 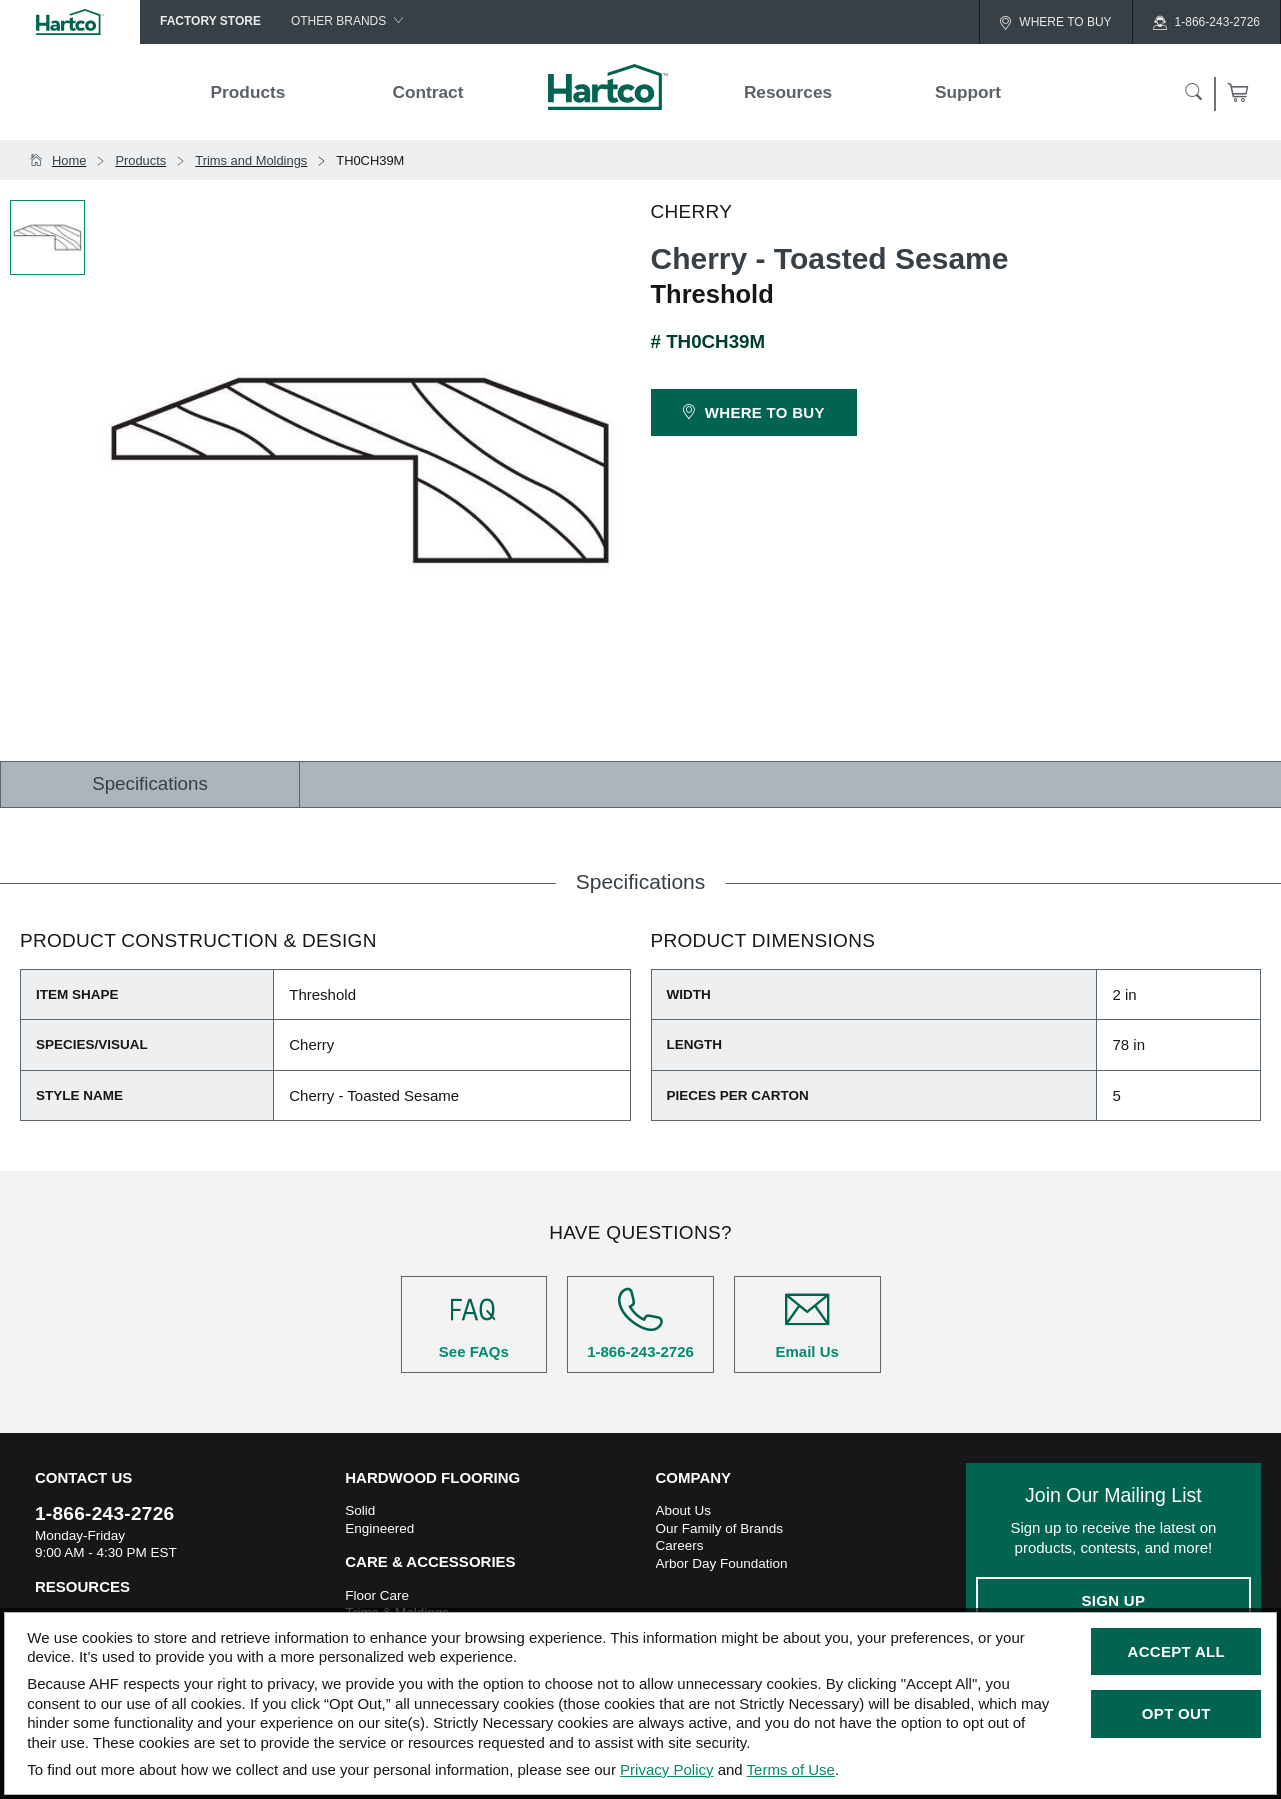 I want to click on Engineered, so click(x=379, y=1528).